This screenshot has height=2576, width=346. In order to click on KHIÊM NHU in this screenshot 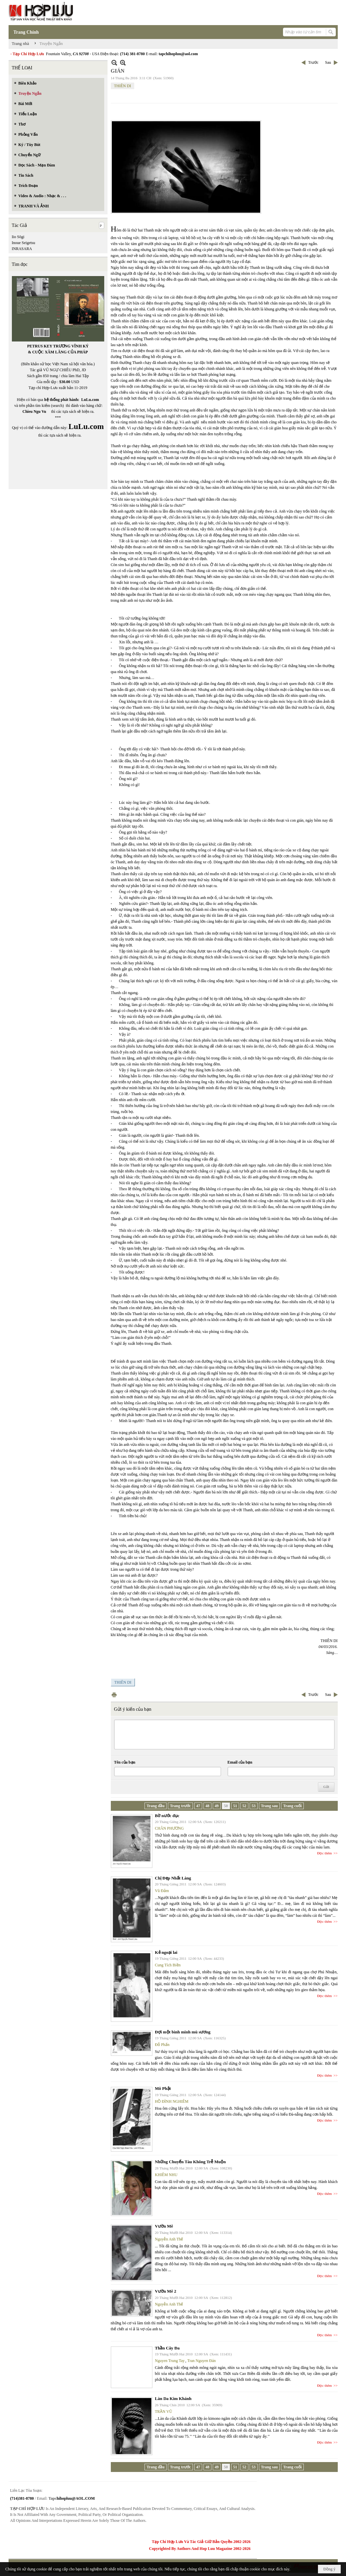, I will do `click(166, 2174)`.